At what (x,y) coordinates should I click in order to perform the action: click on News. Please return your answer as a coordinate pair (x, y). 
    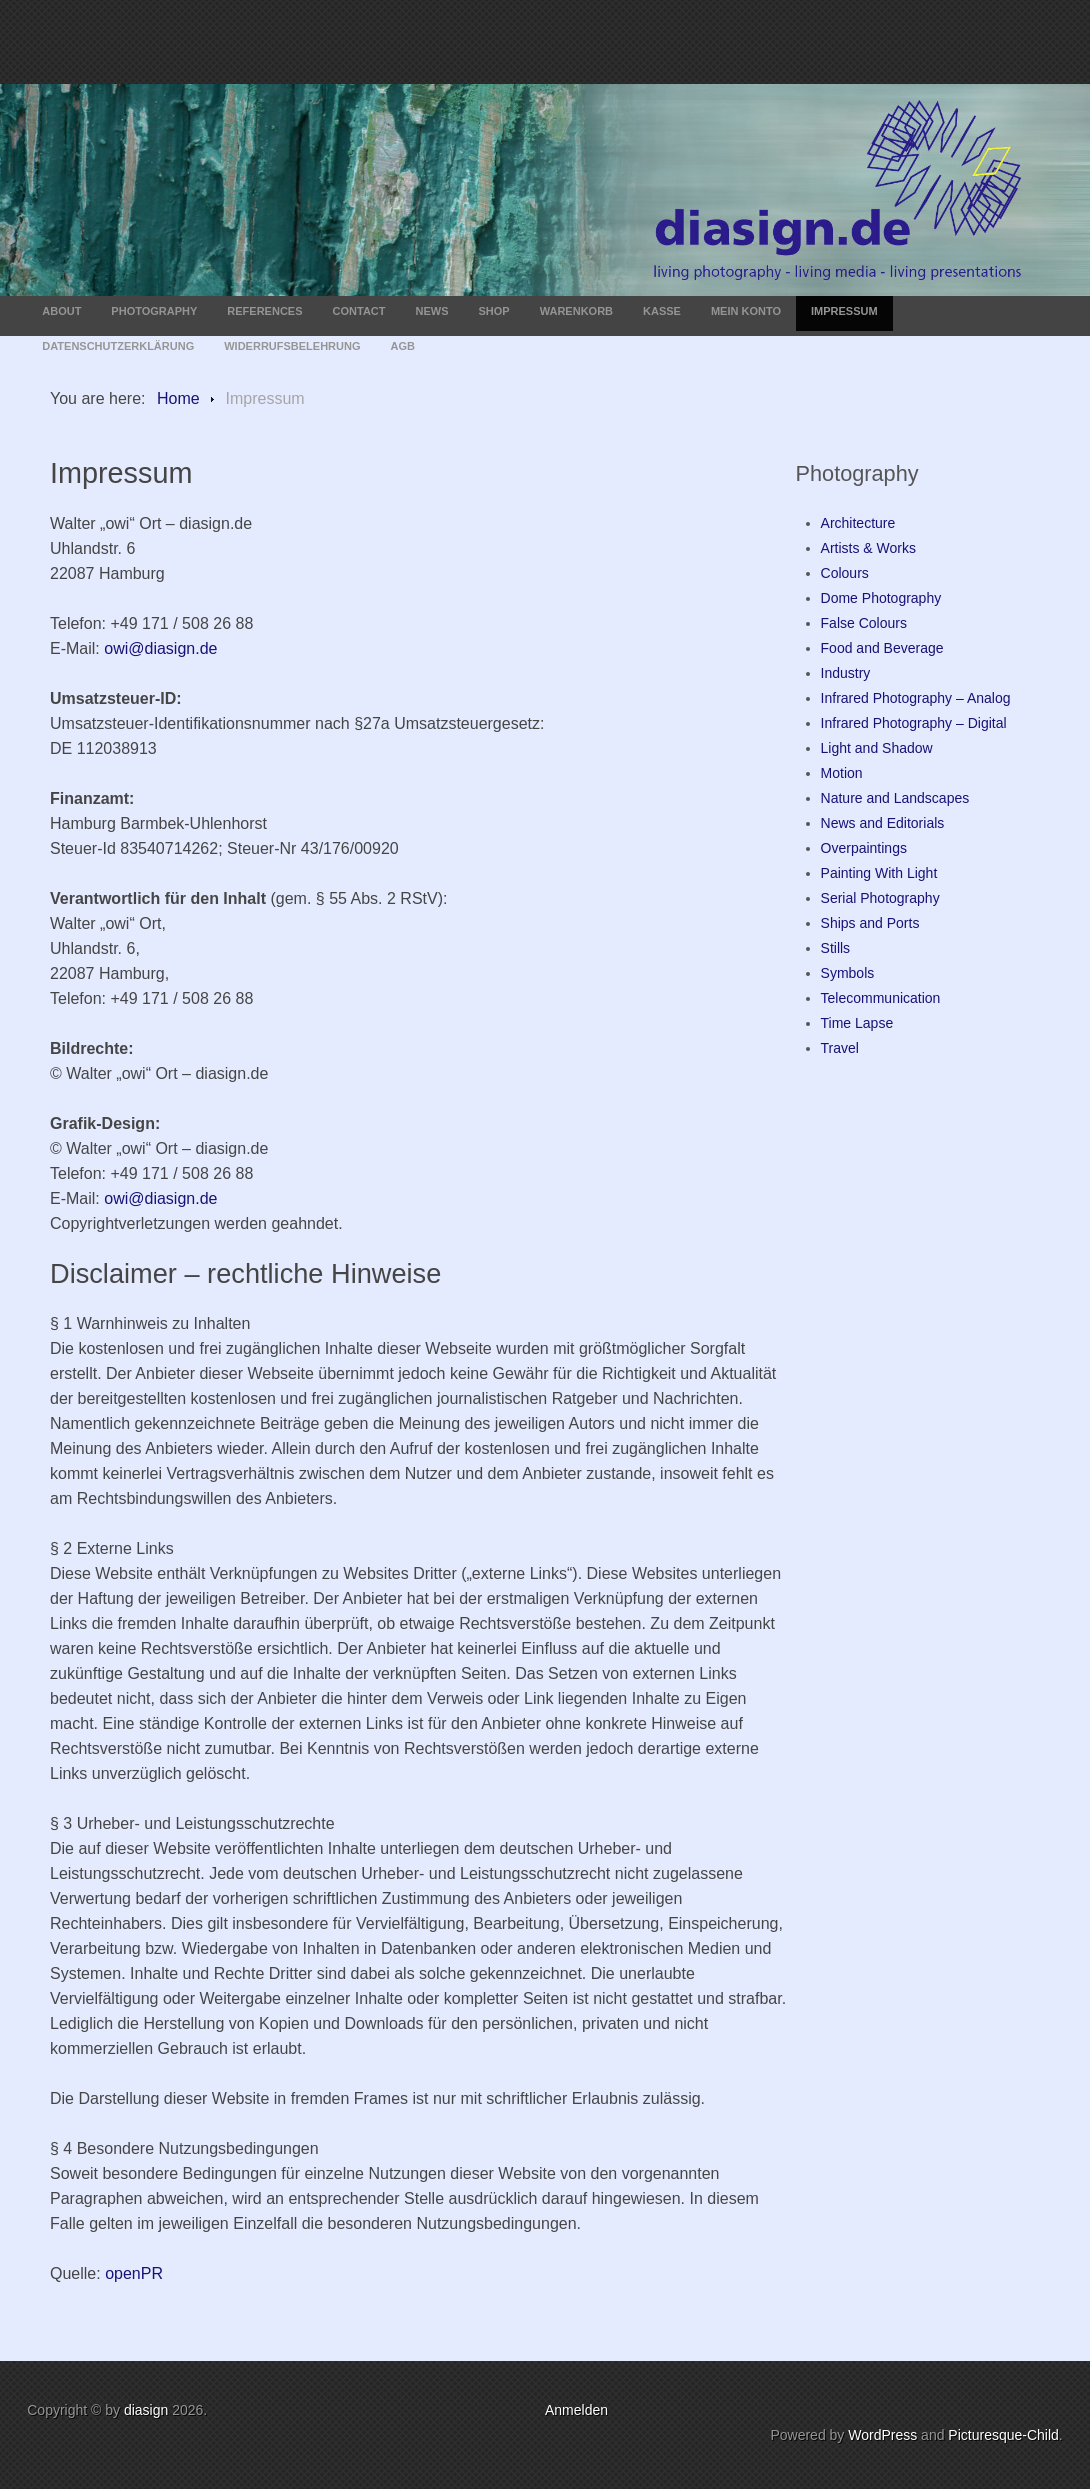
    Looking at the image, I should click on (432, 311).